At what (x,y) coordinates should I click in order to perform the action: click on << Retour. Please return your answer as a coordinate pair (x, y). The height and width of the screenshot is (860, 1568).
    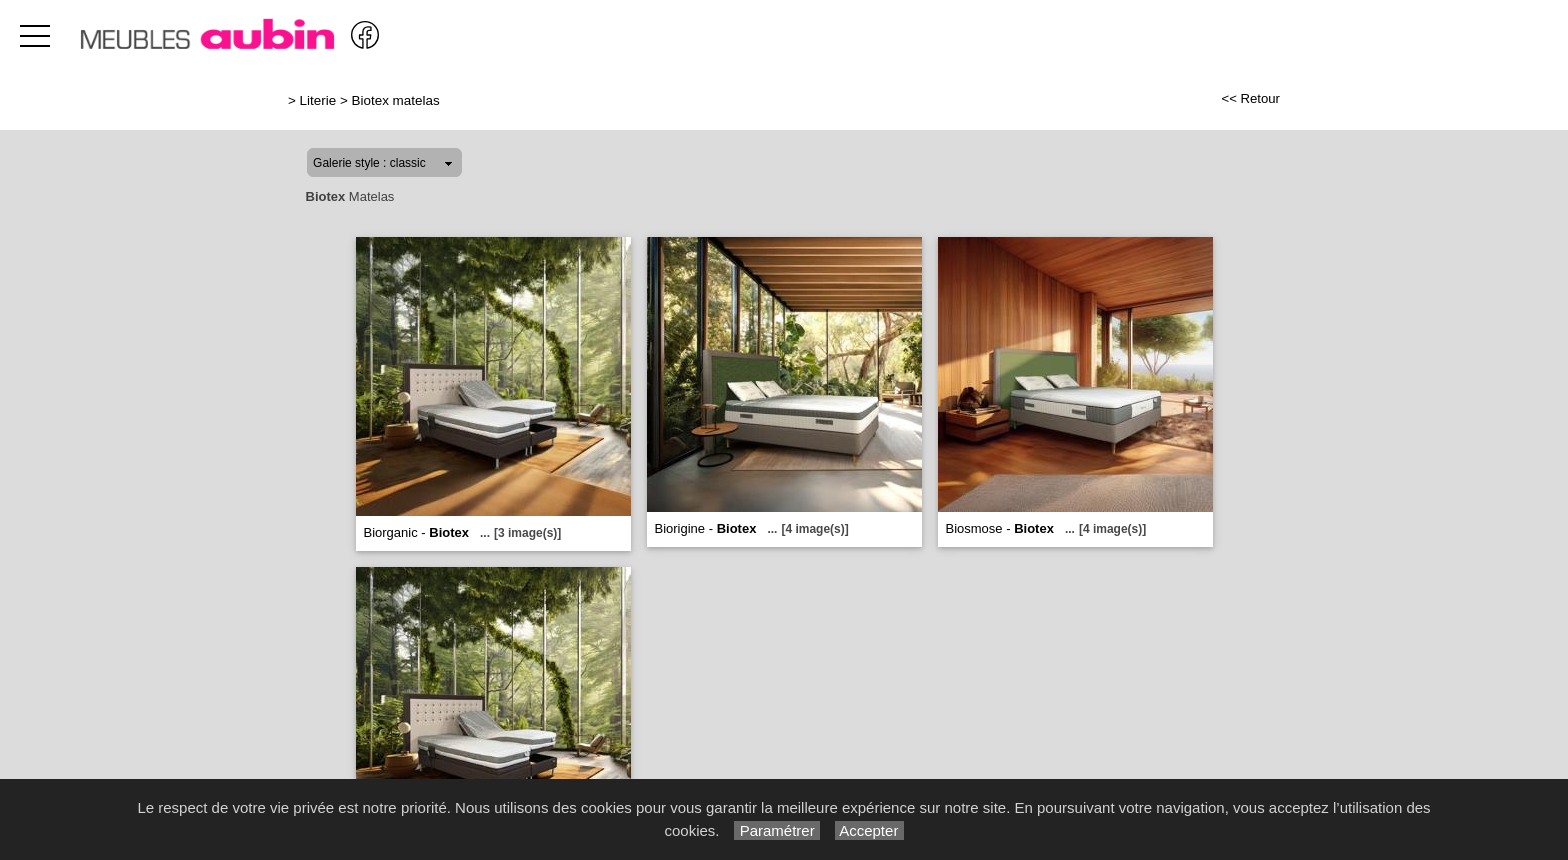
    Looking at the image, I should click on (1250, 98).